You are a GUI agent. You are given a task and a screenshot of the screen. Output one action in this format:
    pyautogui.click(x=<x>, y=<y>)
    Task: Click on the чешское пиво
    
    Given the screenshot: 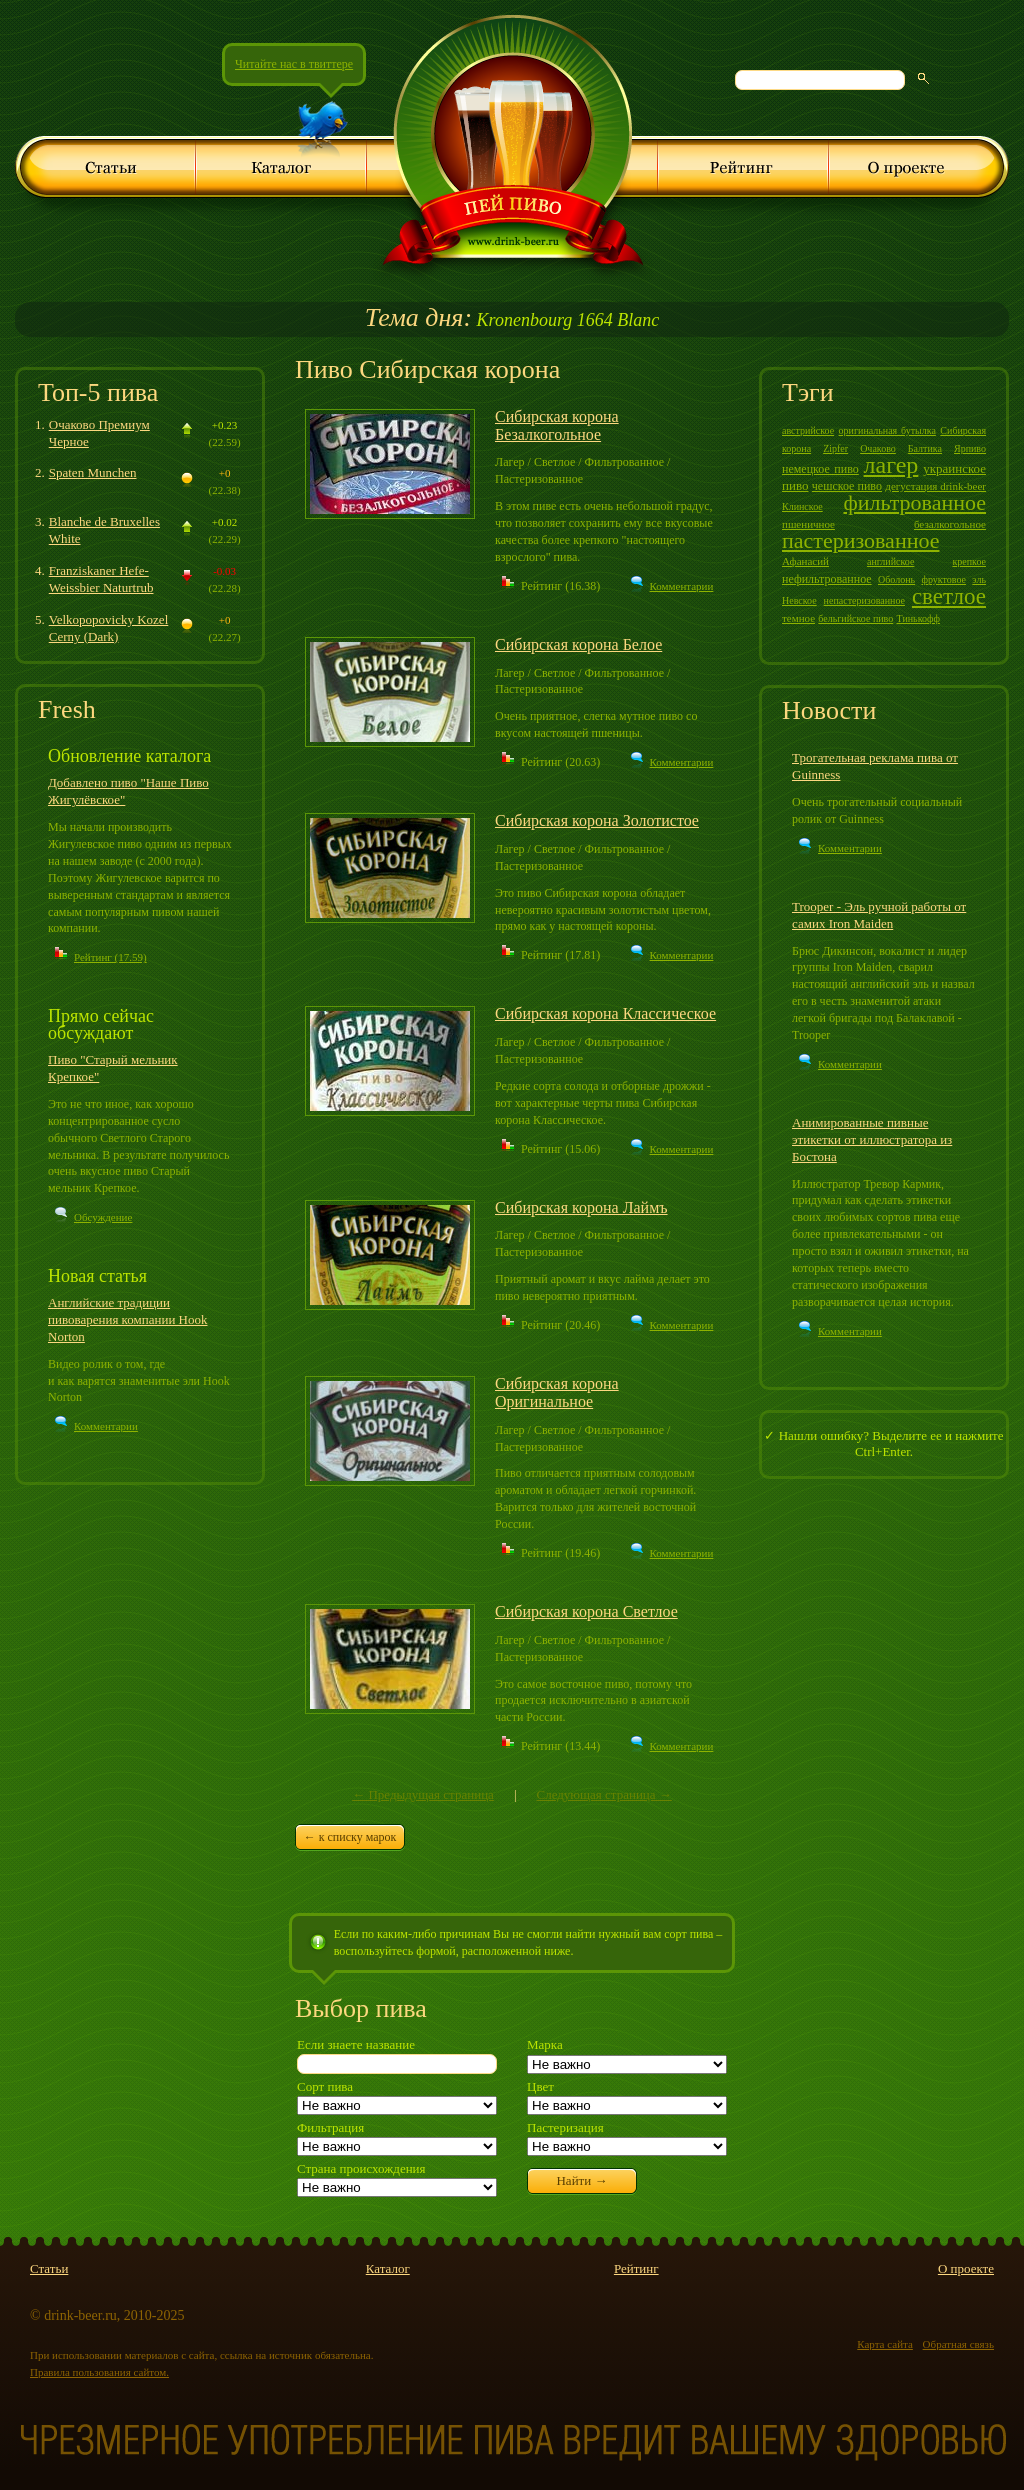 What is the action you would take?
    pyautogui.click(x=847, y=486)
    